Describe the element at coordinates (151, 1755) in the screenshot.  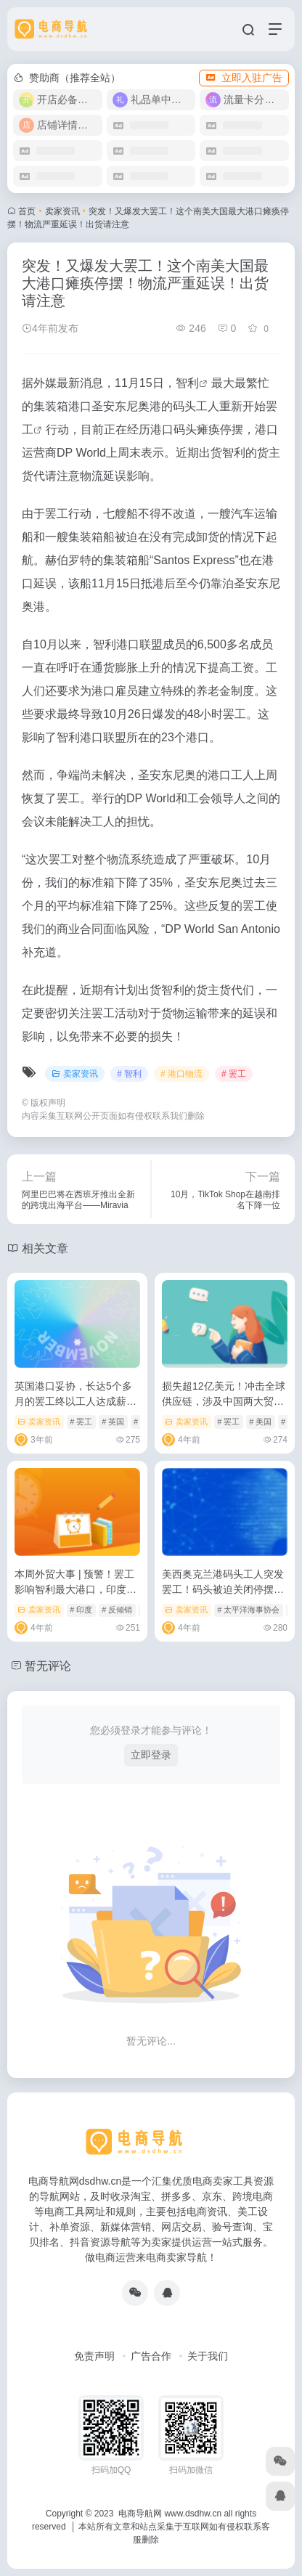
I see `立即登录` at that location.